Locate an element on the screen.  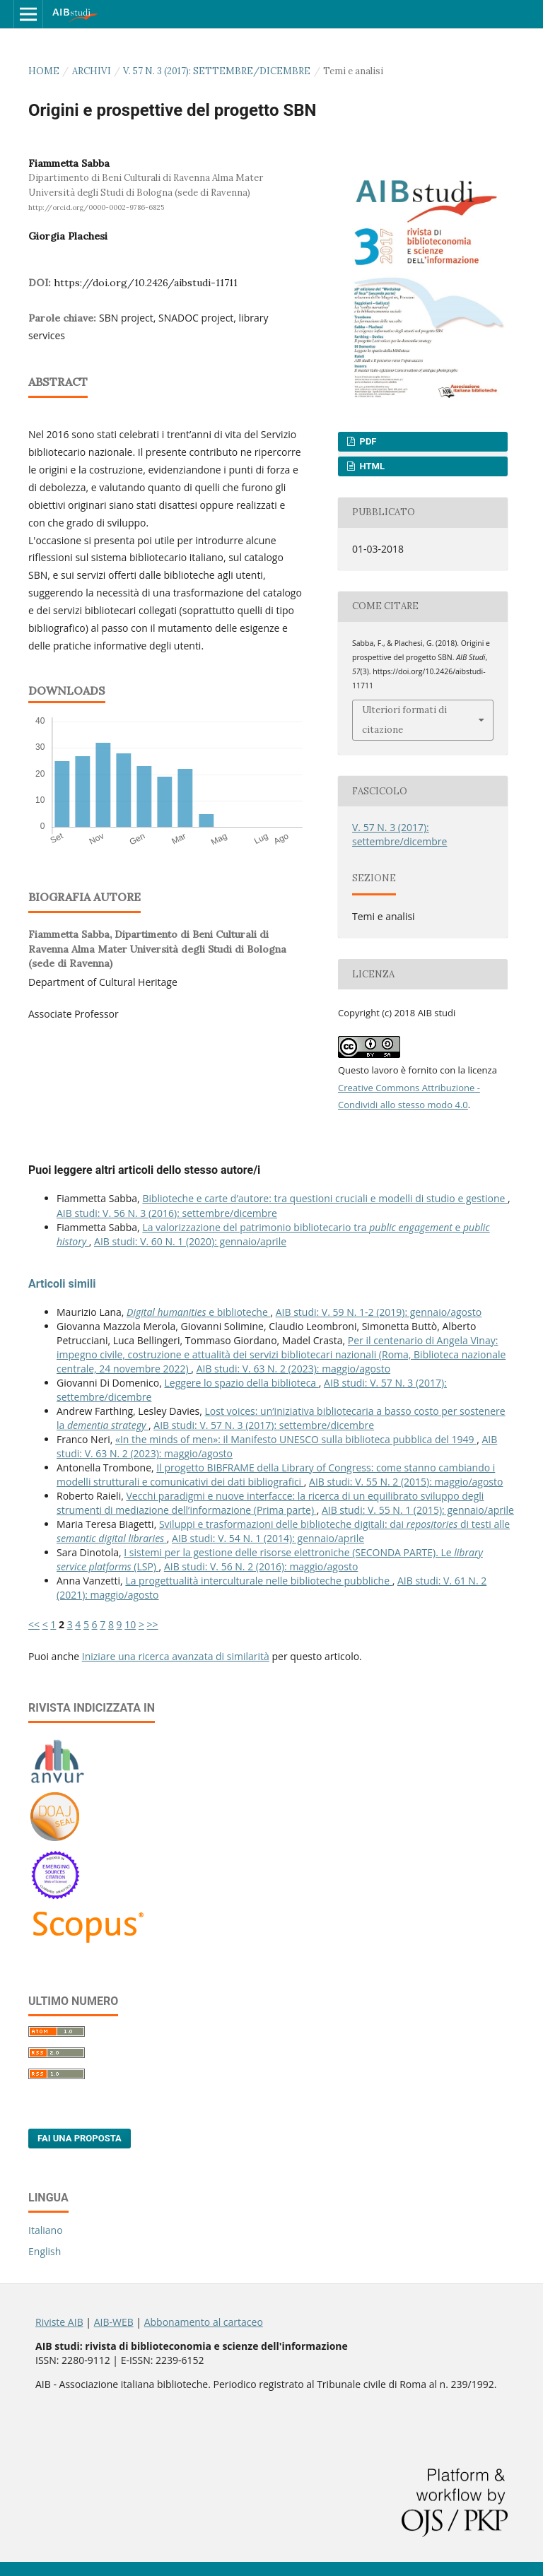
Biblioteche e carte d’autore: tra questioni cruciali e modelli di studio e gestione is located at coordinates (325, 1198).